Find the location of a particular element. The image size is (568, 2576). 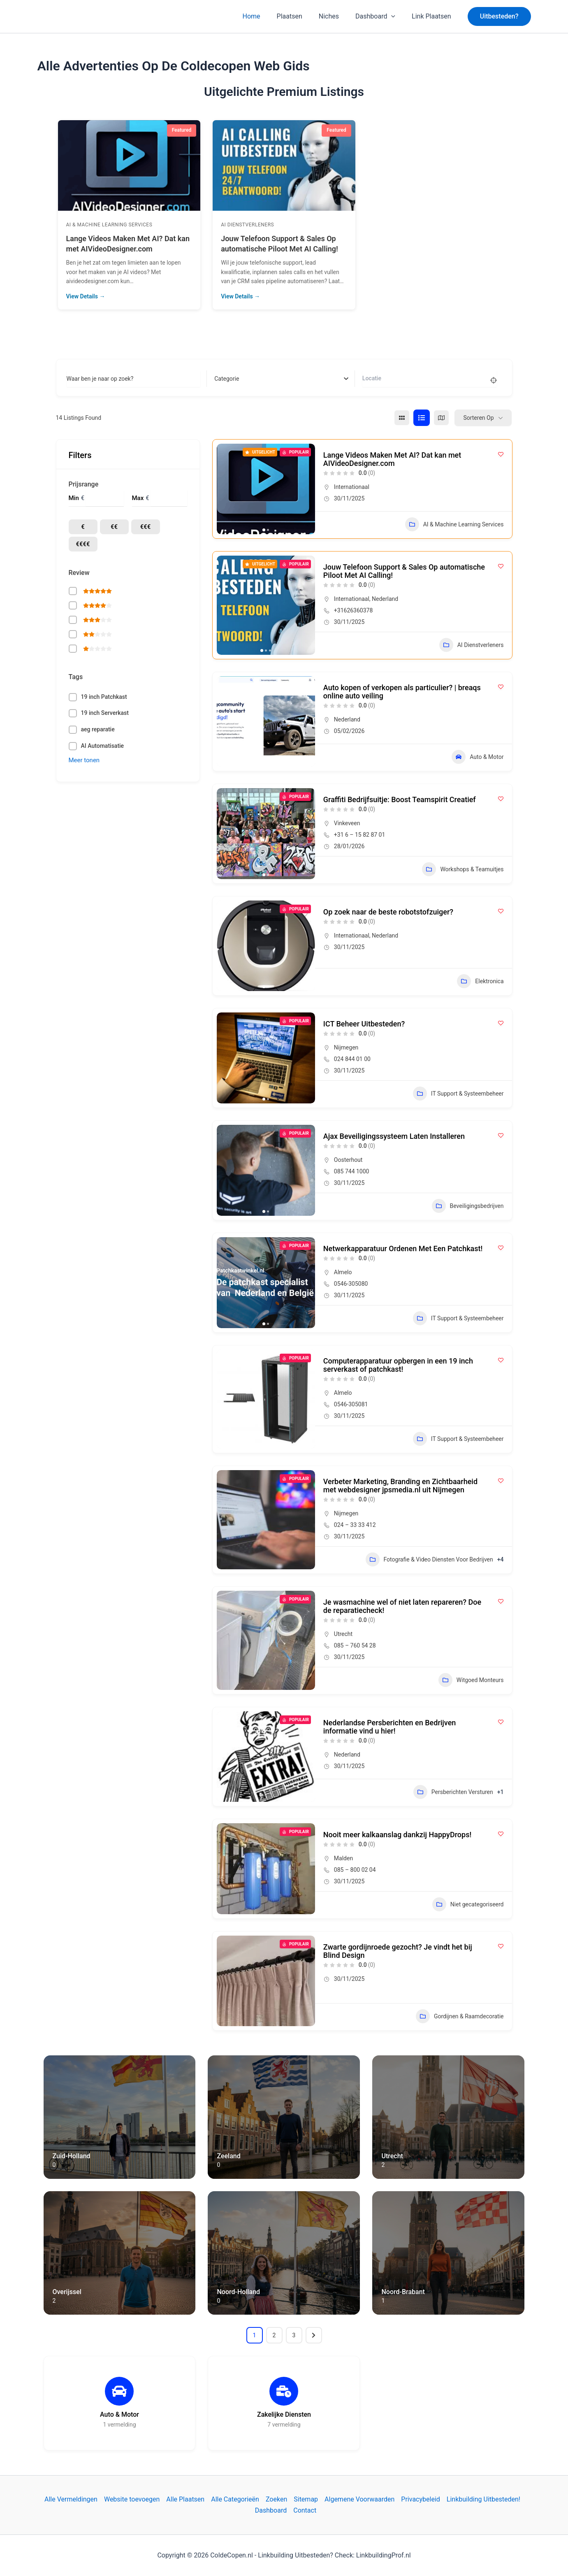

Zoeken is located at coordinates (276, 2499).